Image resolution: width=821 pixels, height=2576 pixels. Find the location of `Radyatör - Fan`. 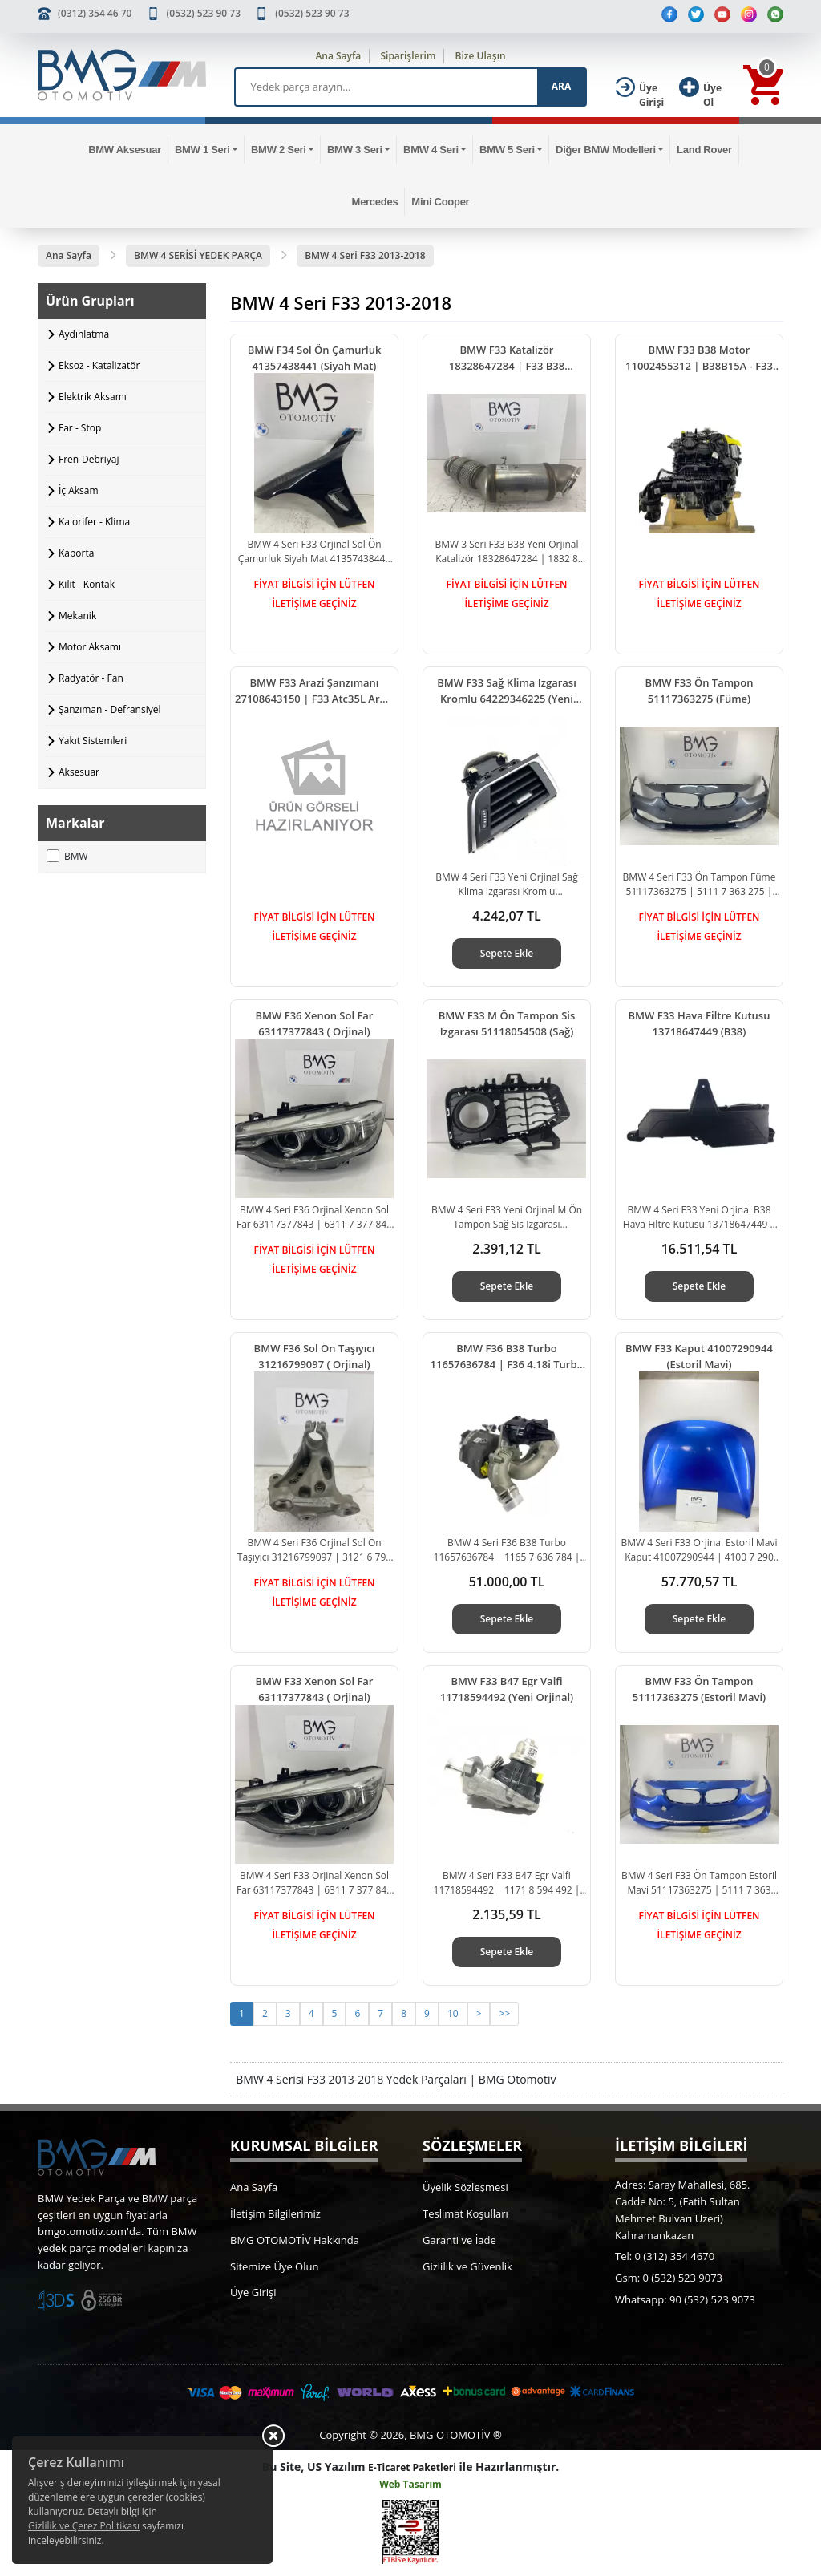

Radyatör - Fan is located at coordinates (91, 678).